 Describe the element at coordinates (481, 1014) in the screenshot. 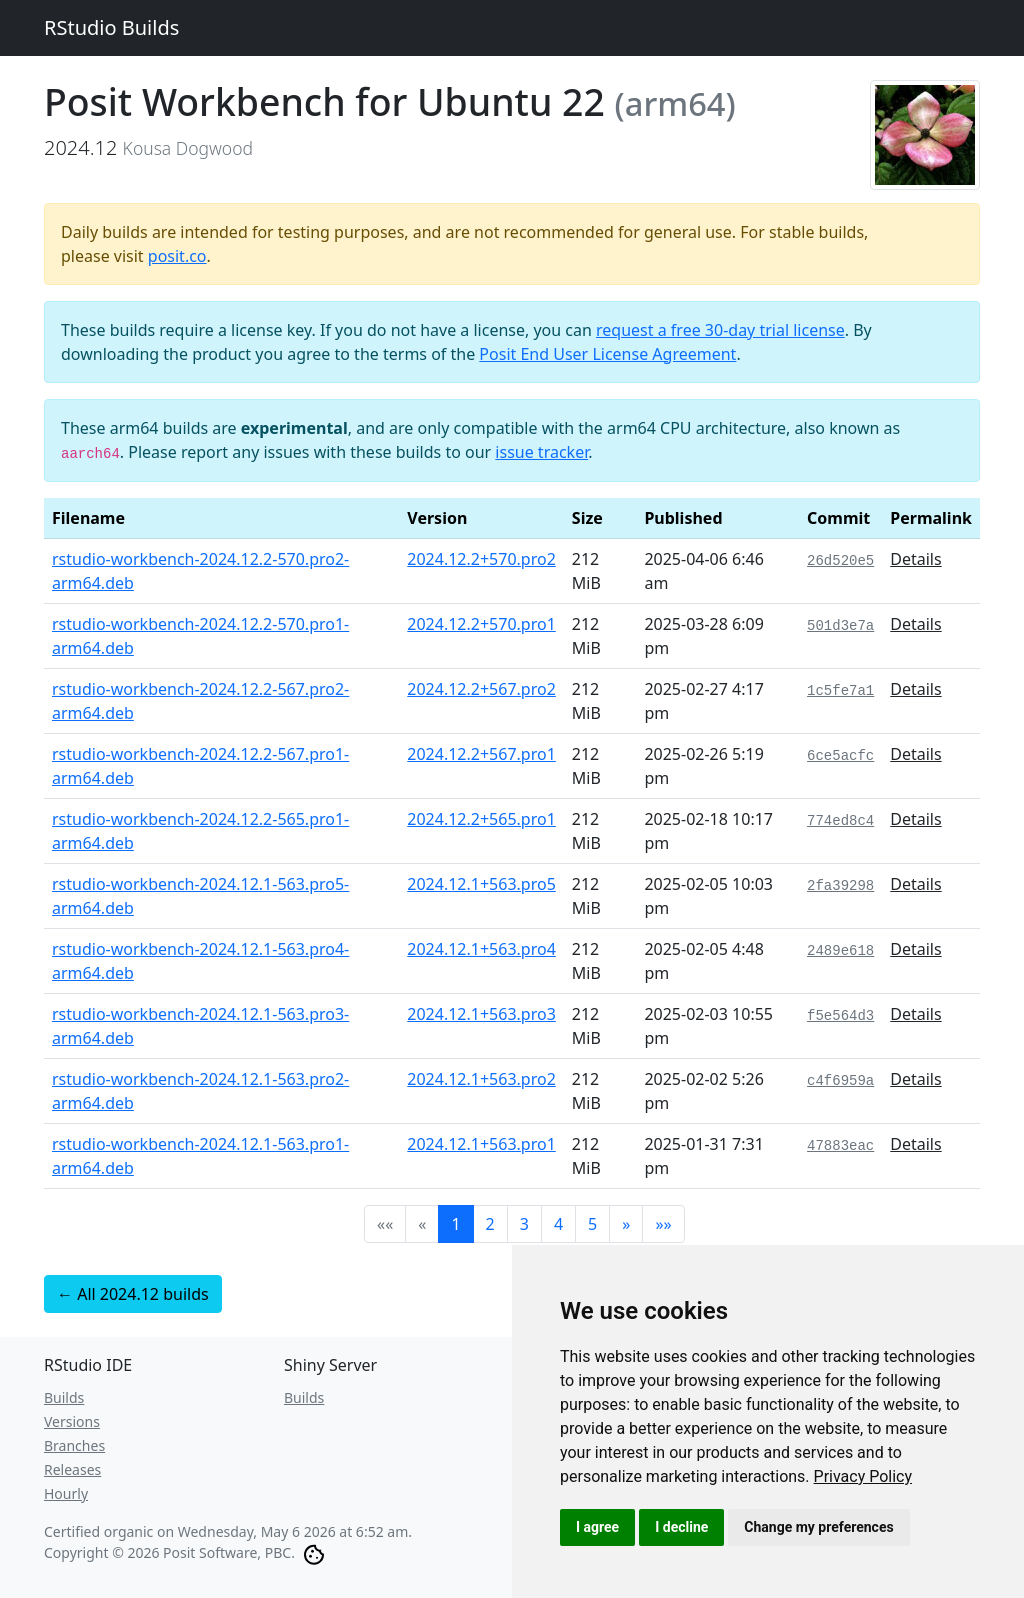

I see `2024.12.1+563.pro3` at that location.